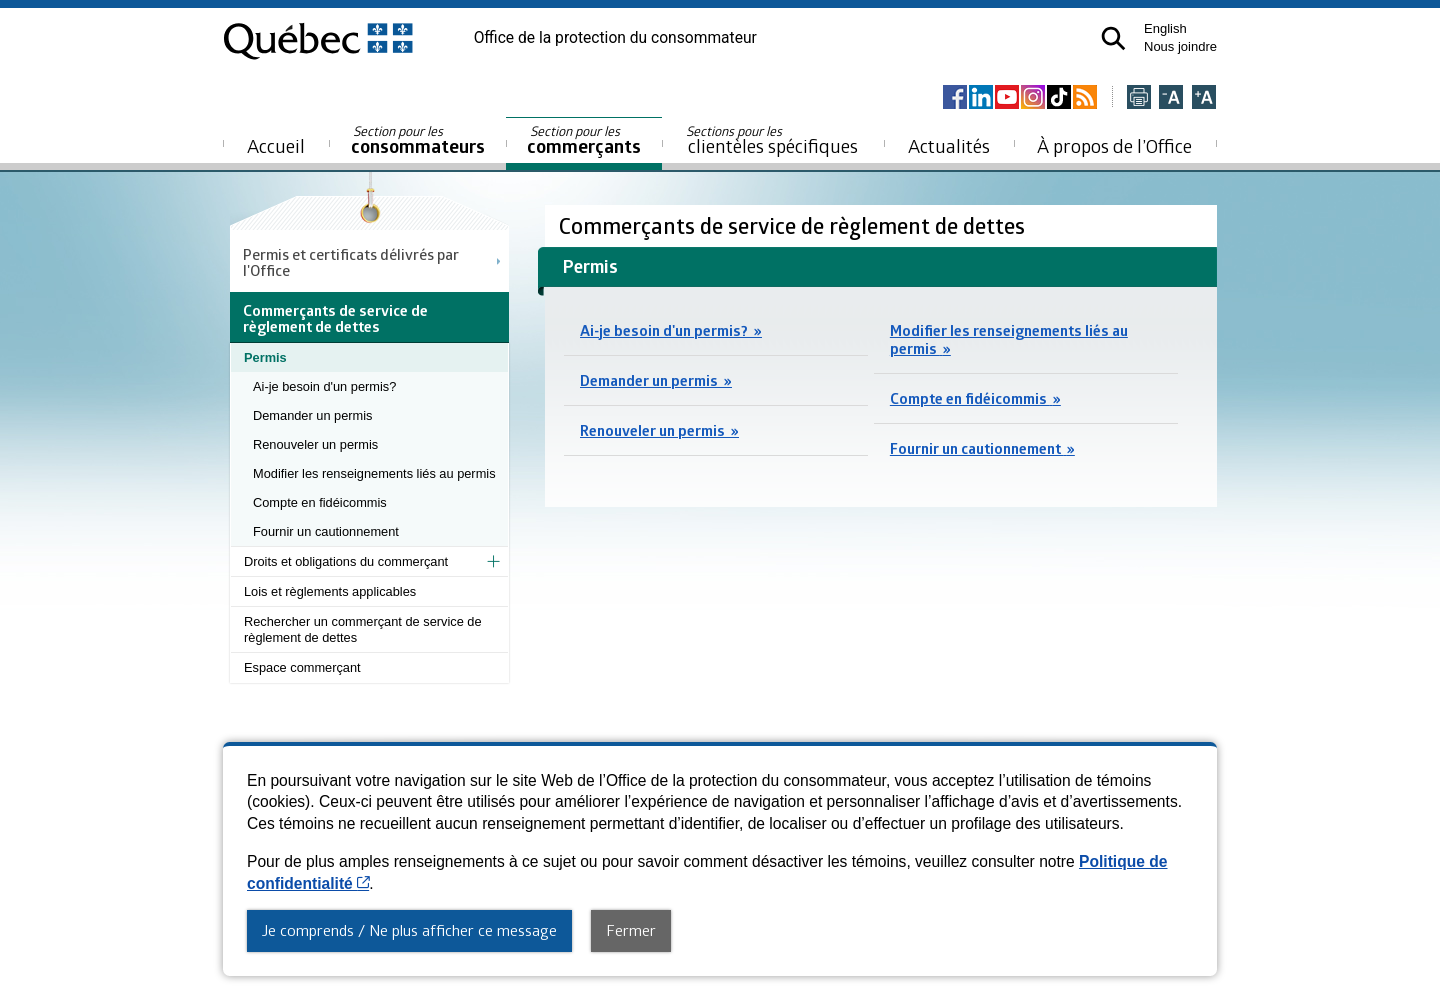  Describe the element at coordinates (330, 591) in the screenshot. I see `Lois et règlements applicables` at that location.